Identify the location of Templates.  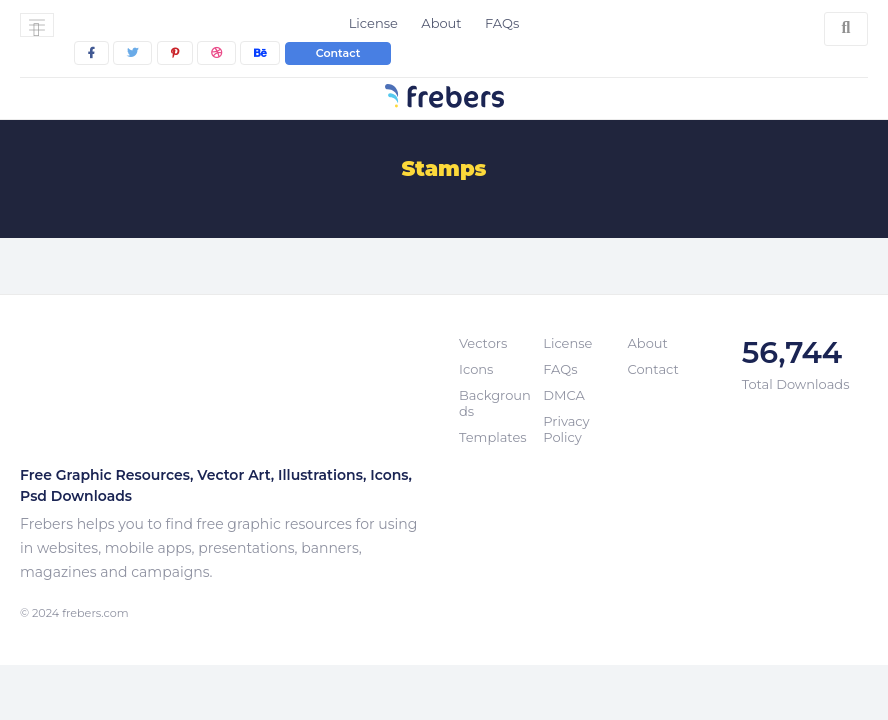
(493, 437).